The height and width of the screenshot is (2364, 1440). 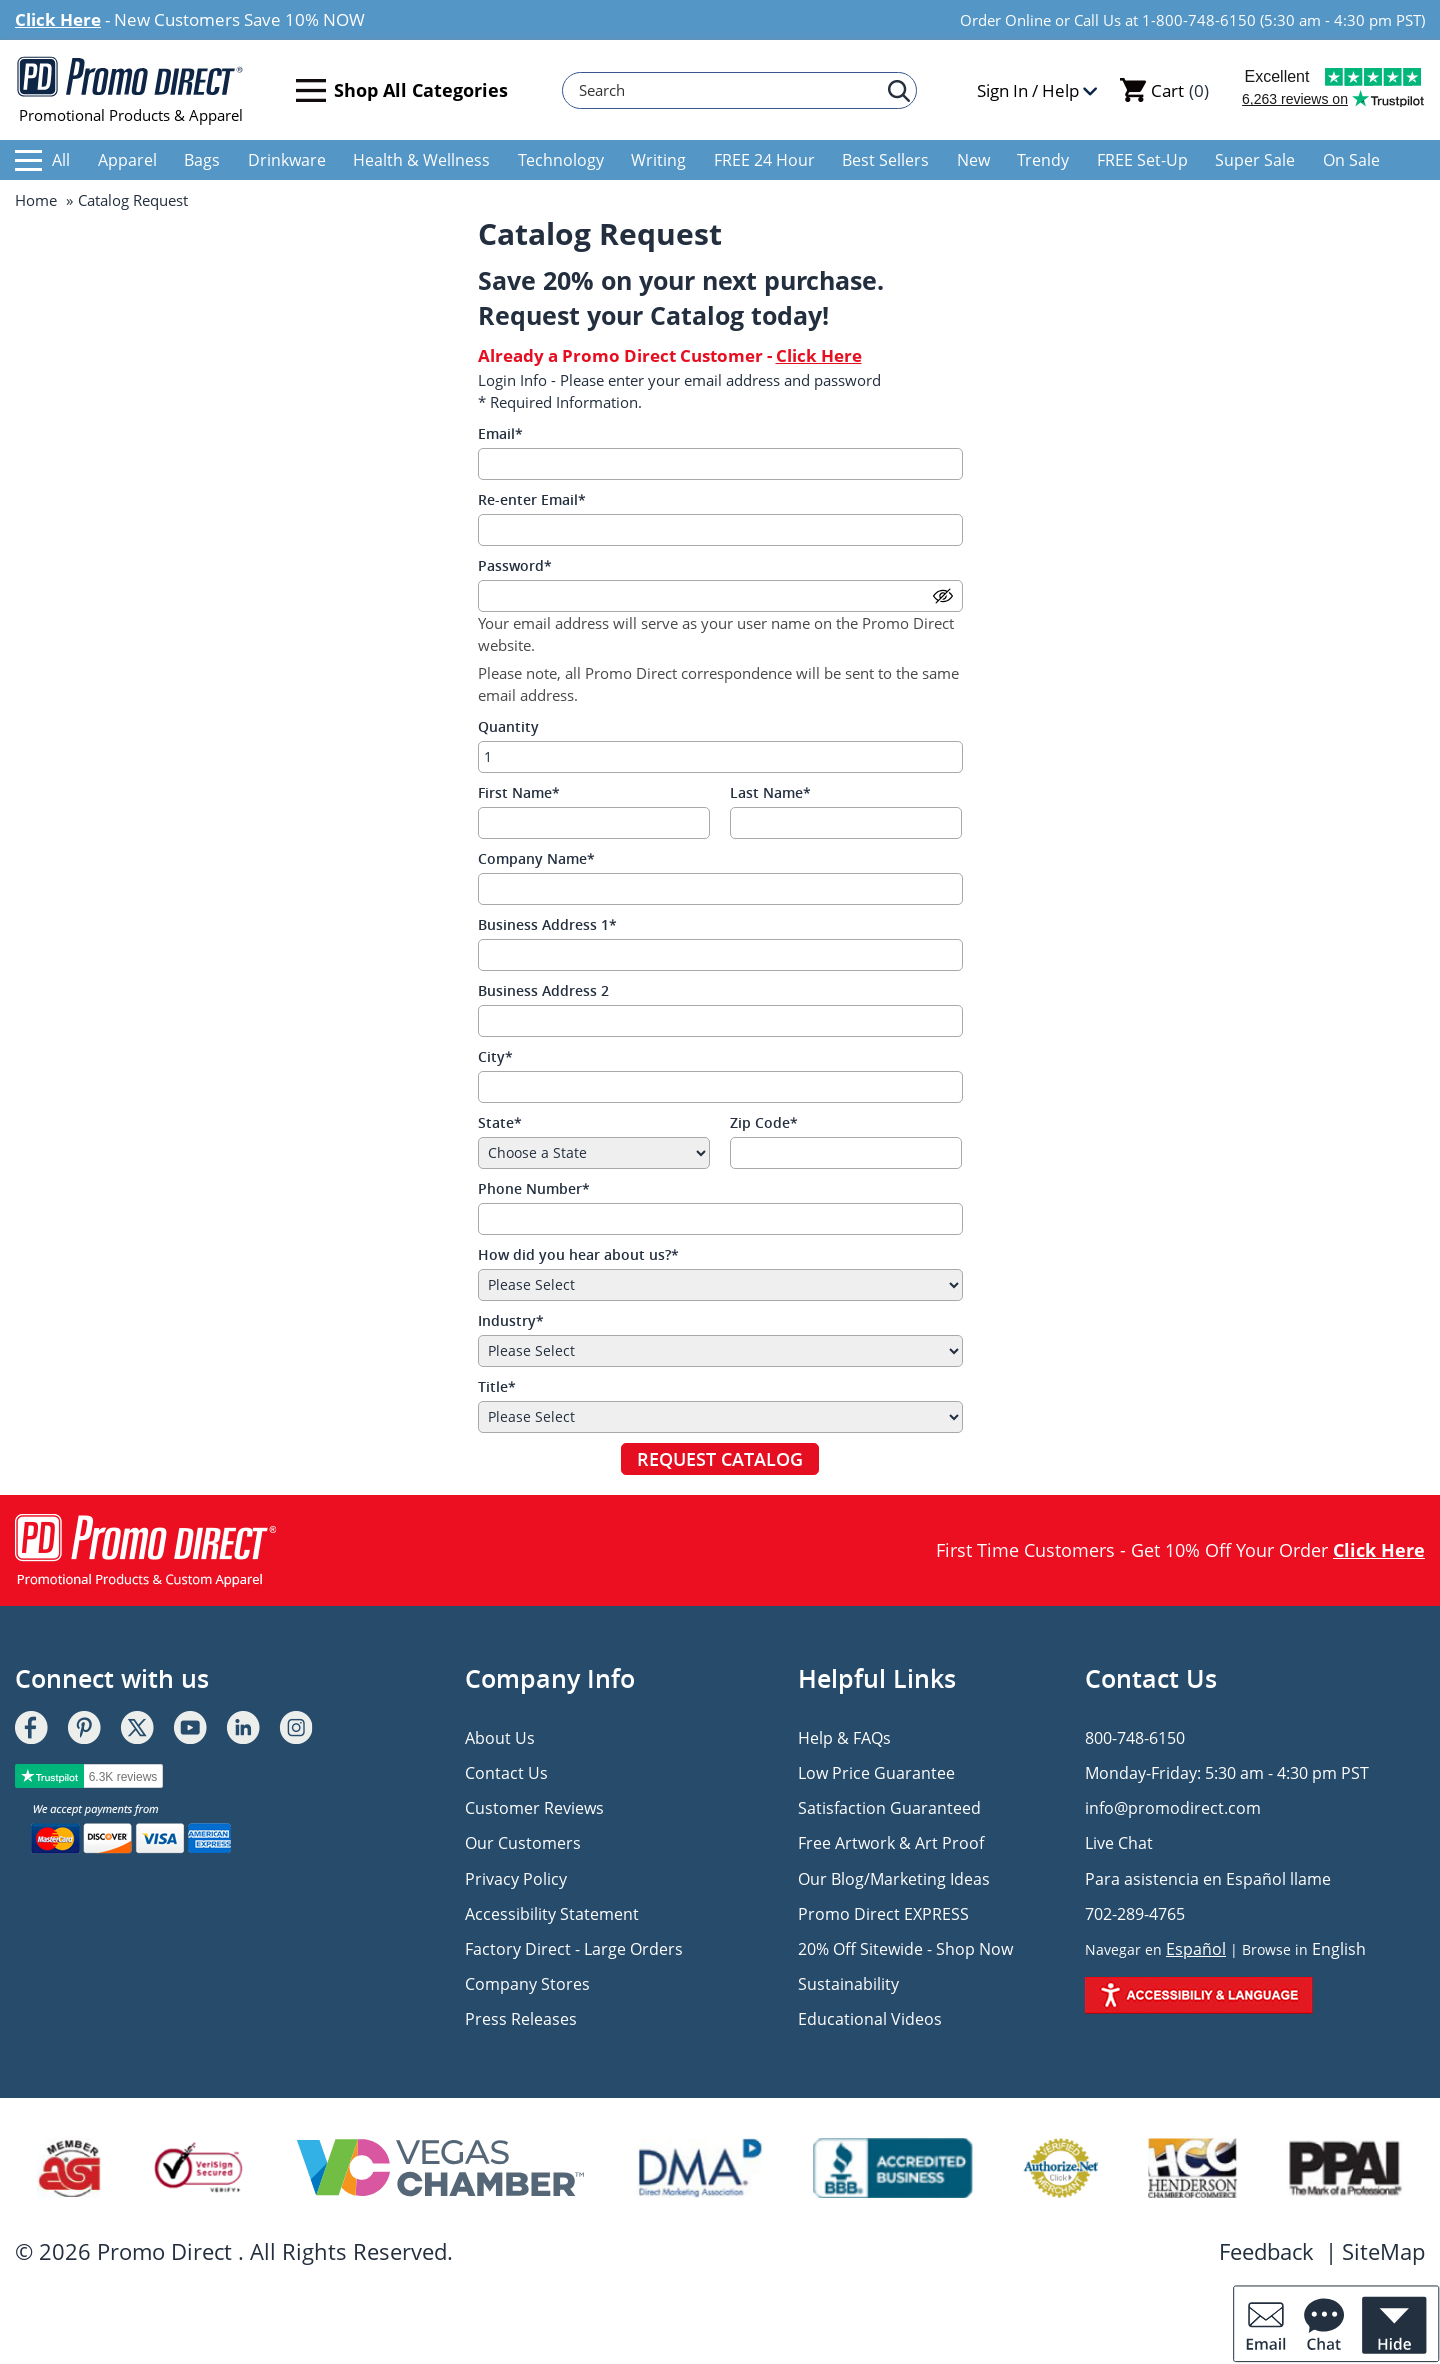 I want to click on Shop All Categories, so click(x=402, y=90).